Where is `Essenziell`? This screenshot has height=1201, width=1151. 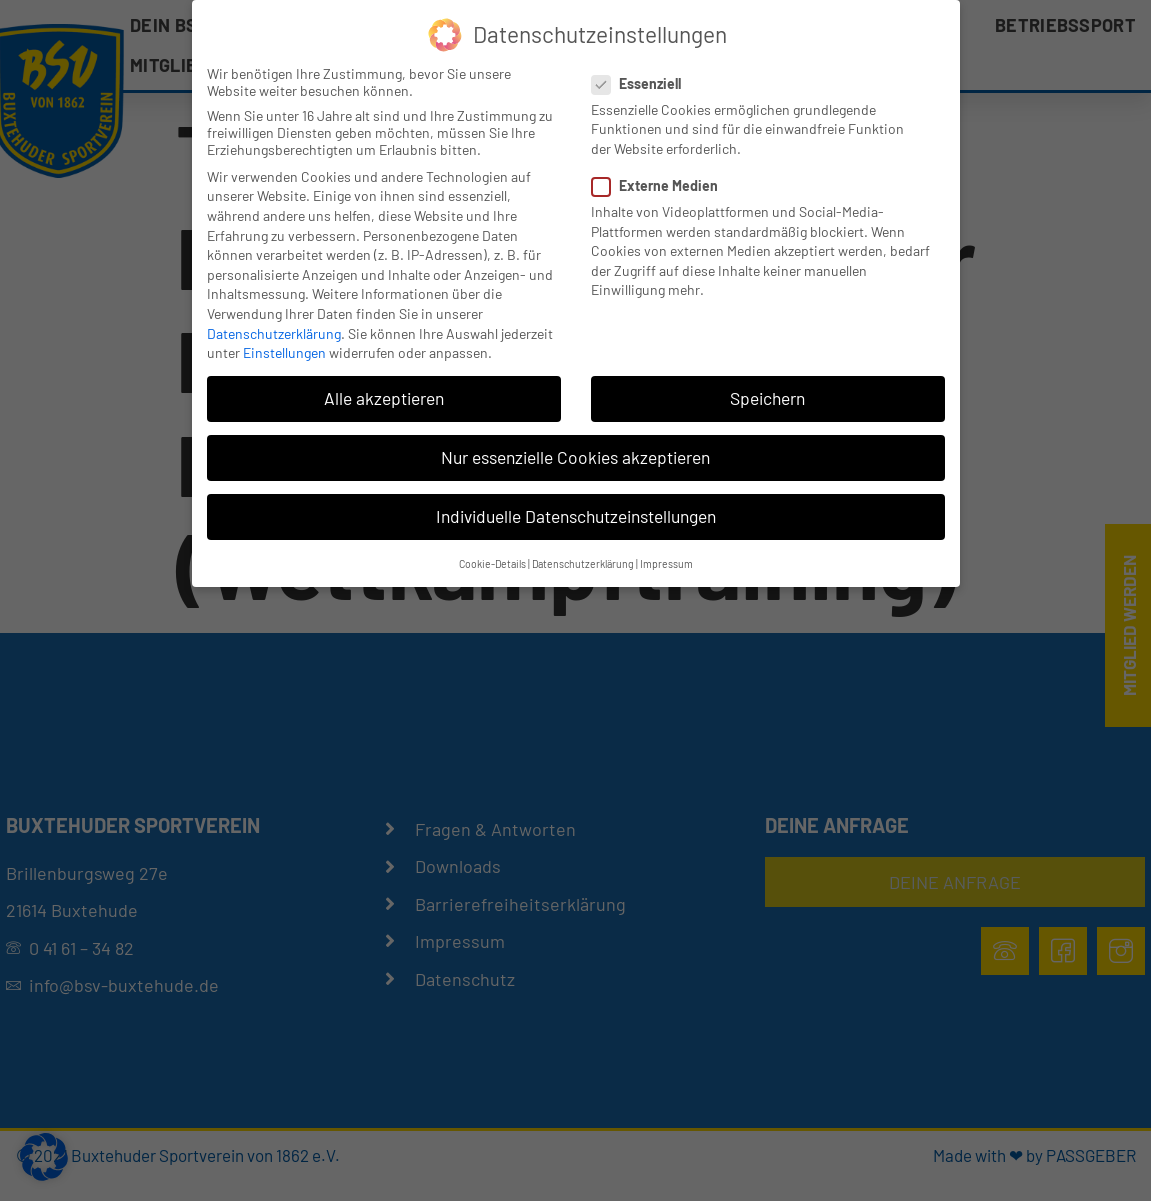
Essenziell is located at coordinates (642, 83).